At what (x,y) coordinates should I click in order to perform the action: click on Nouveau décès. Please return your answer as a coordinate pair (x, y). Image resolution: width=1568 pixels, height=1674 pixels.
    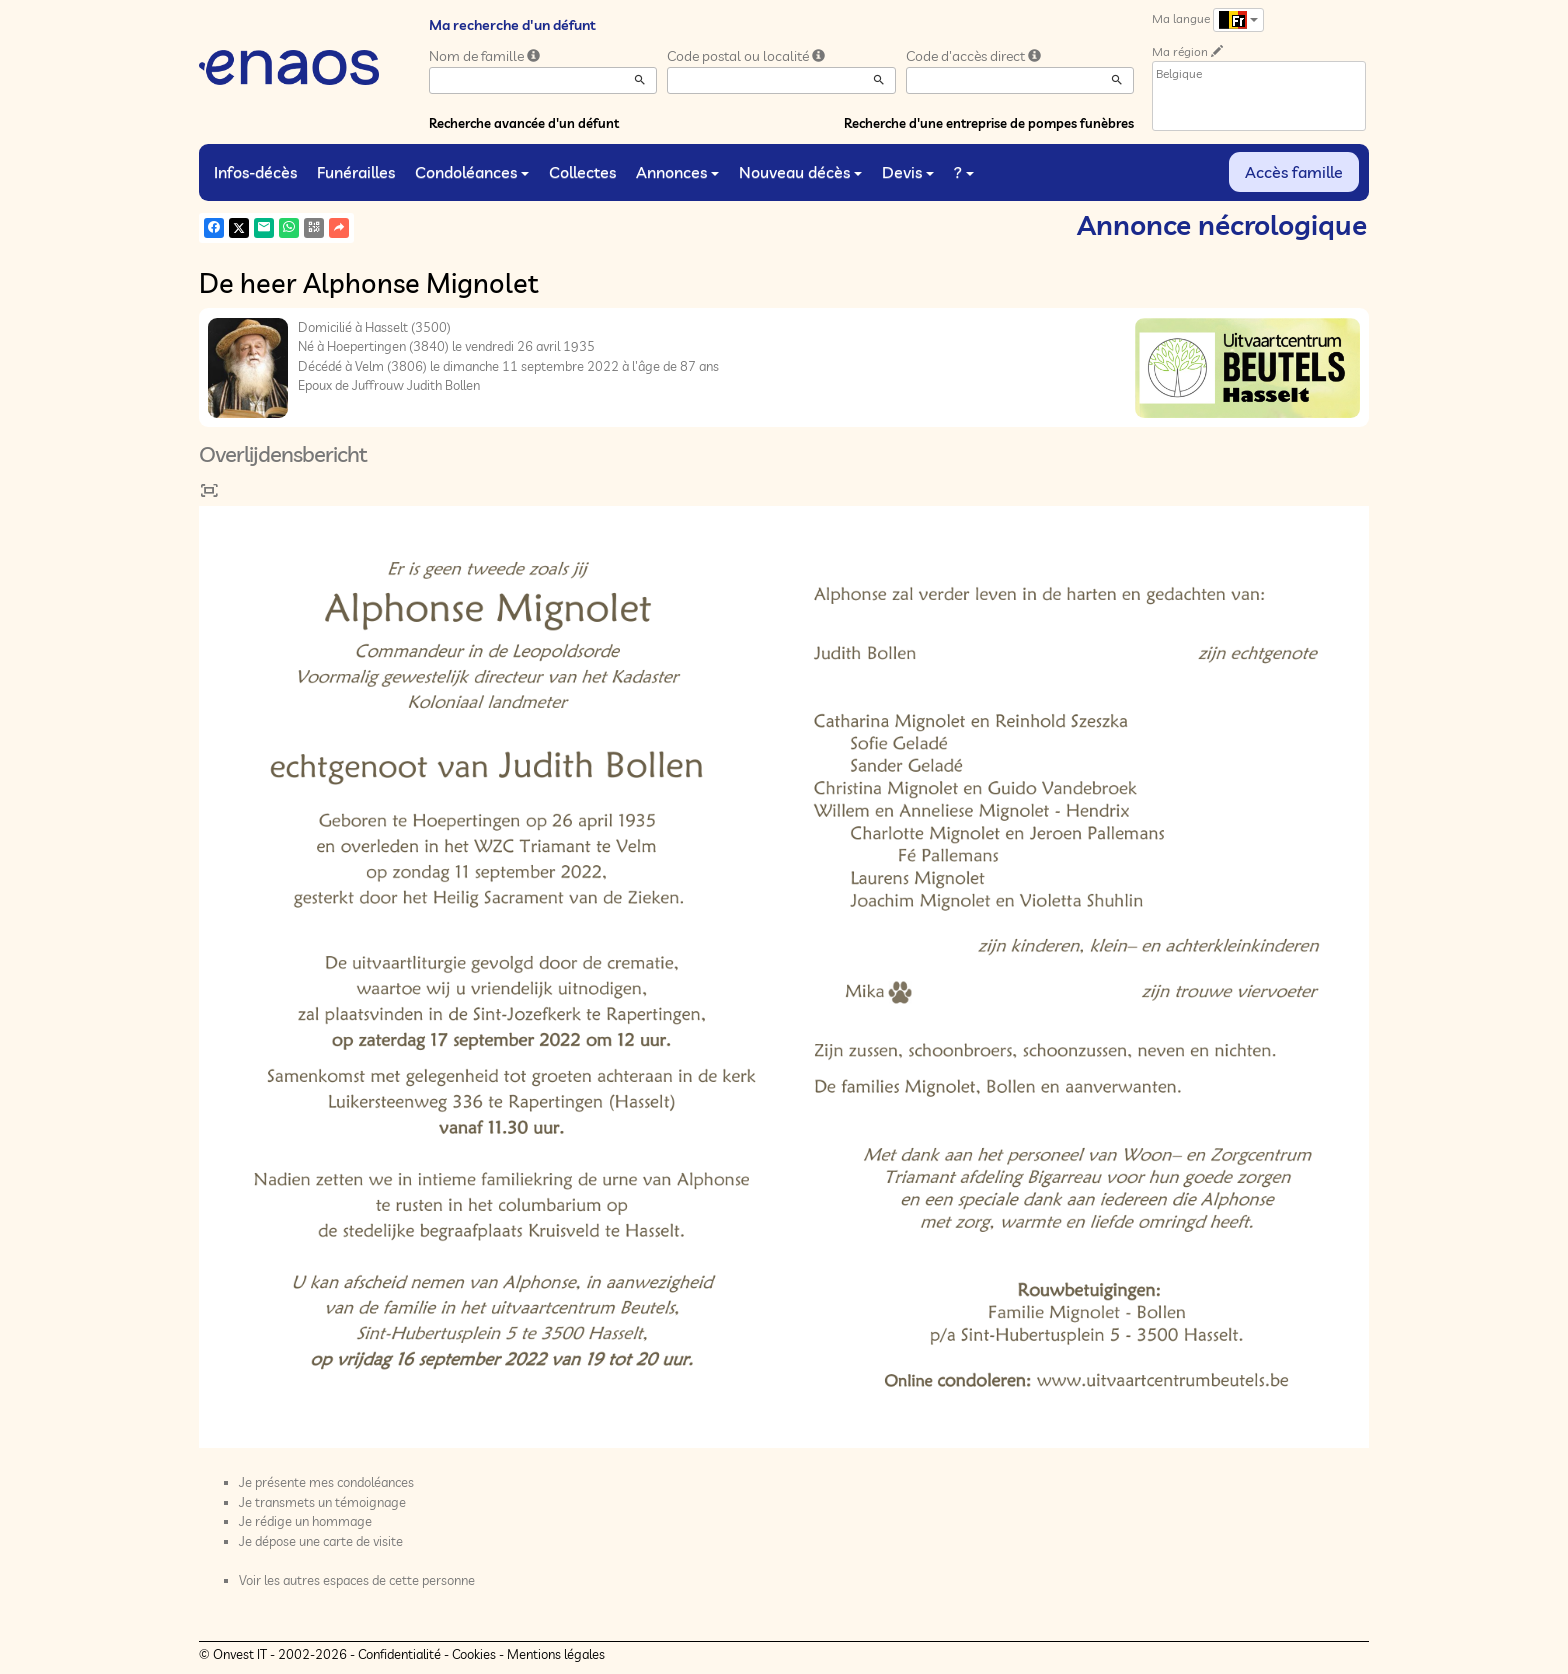
    Looking at the image, I should click on (800, 172).